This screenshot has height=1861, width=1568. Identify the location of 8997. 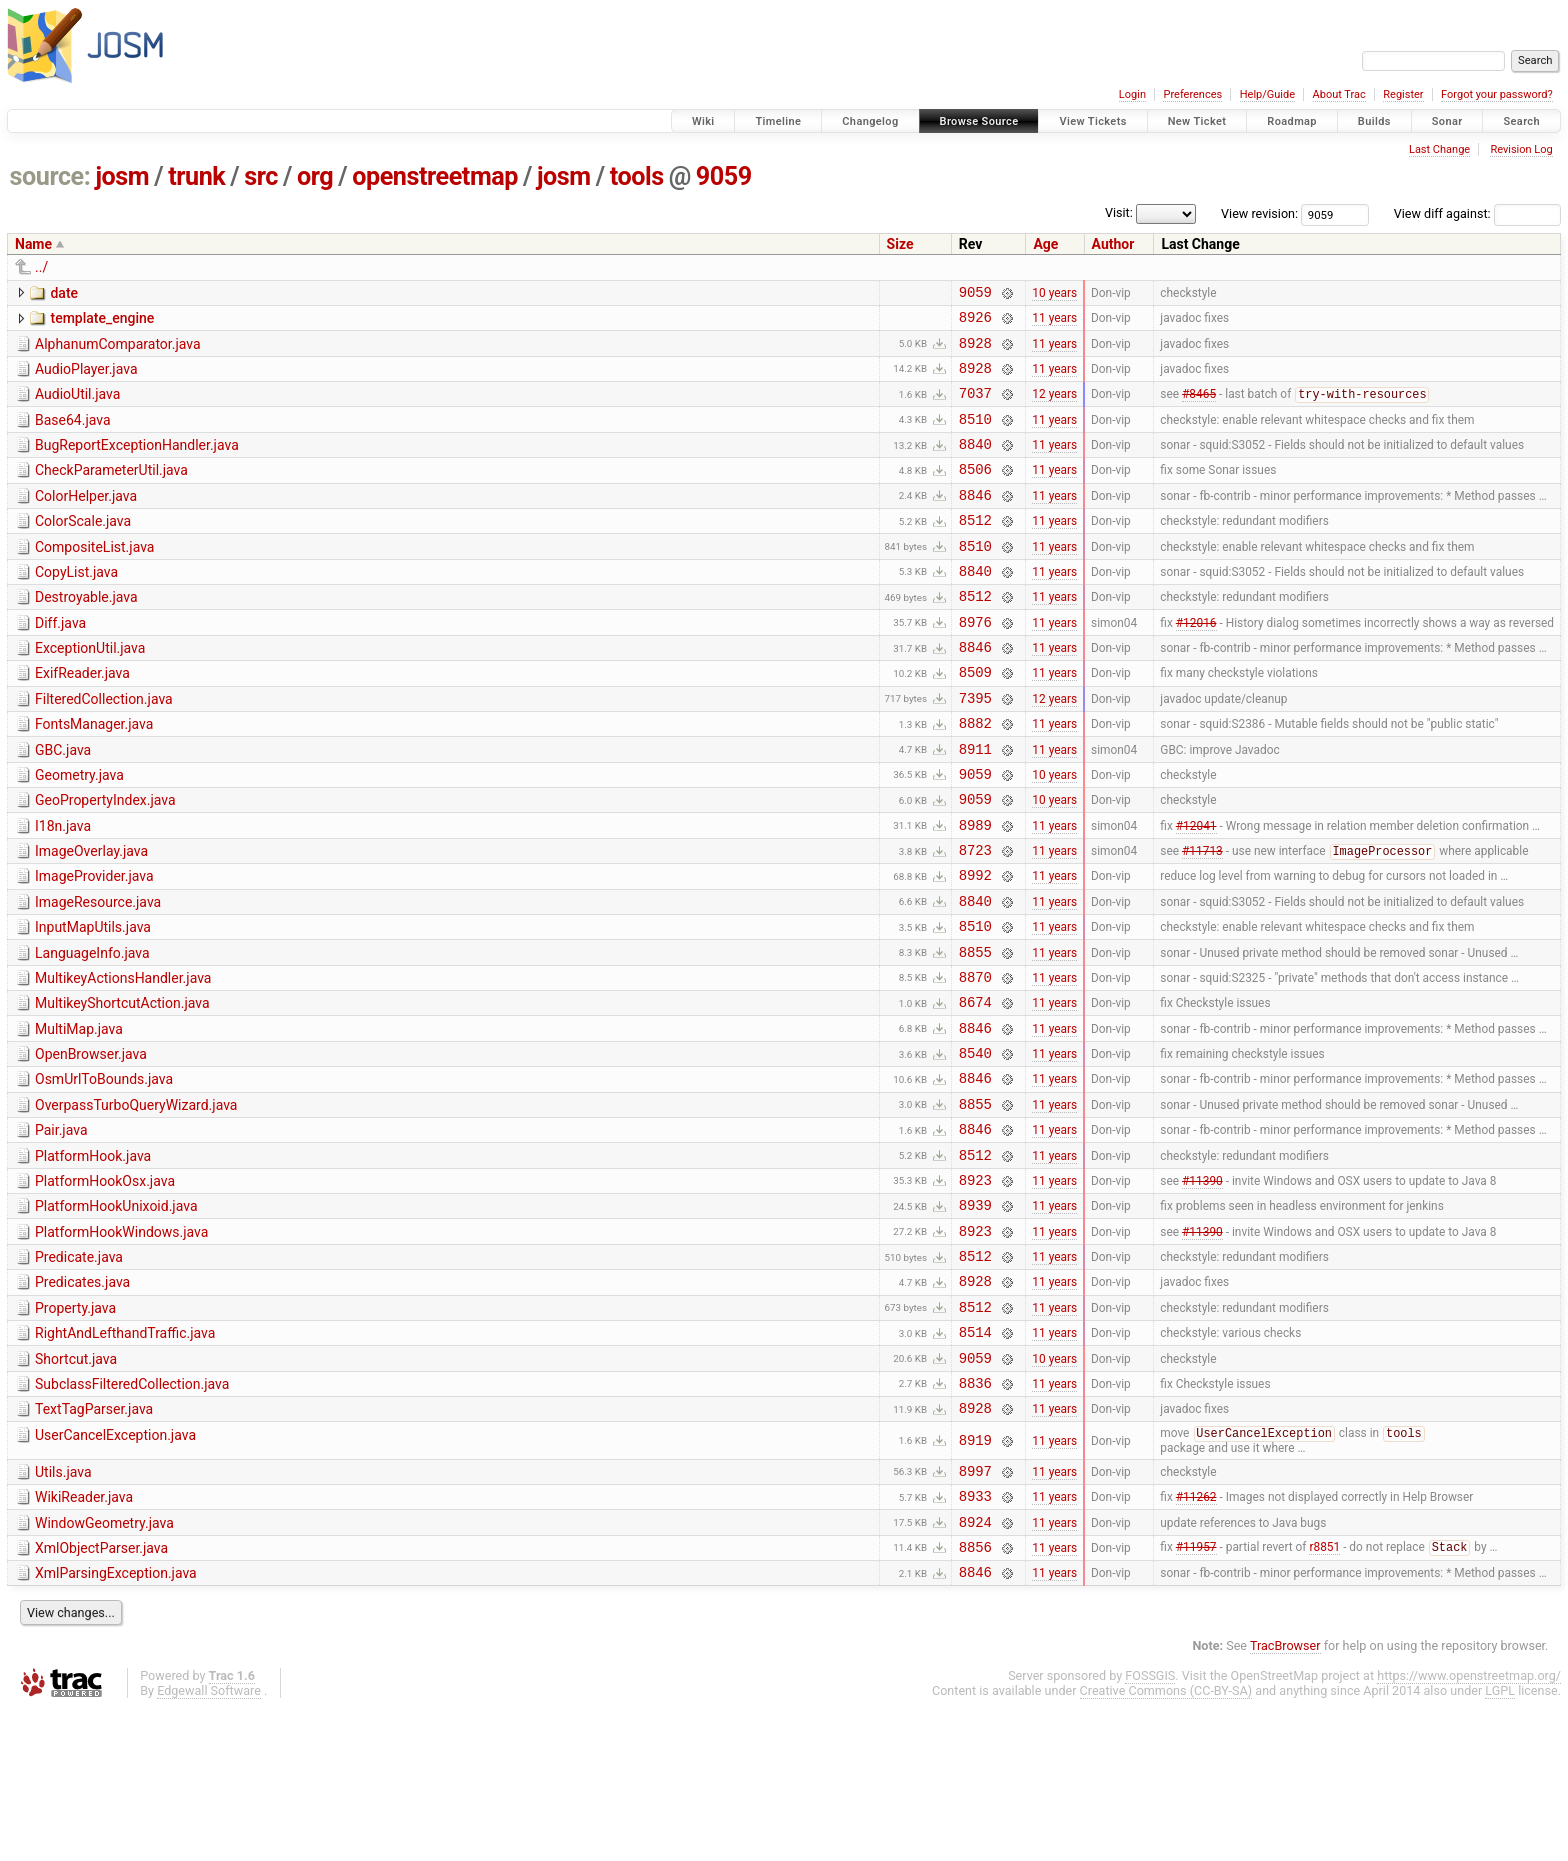
(975, 1609).